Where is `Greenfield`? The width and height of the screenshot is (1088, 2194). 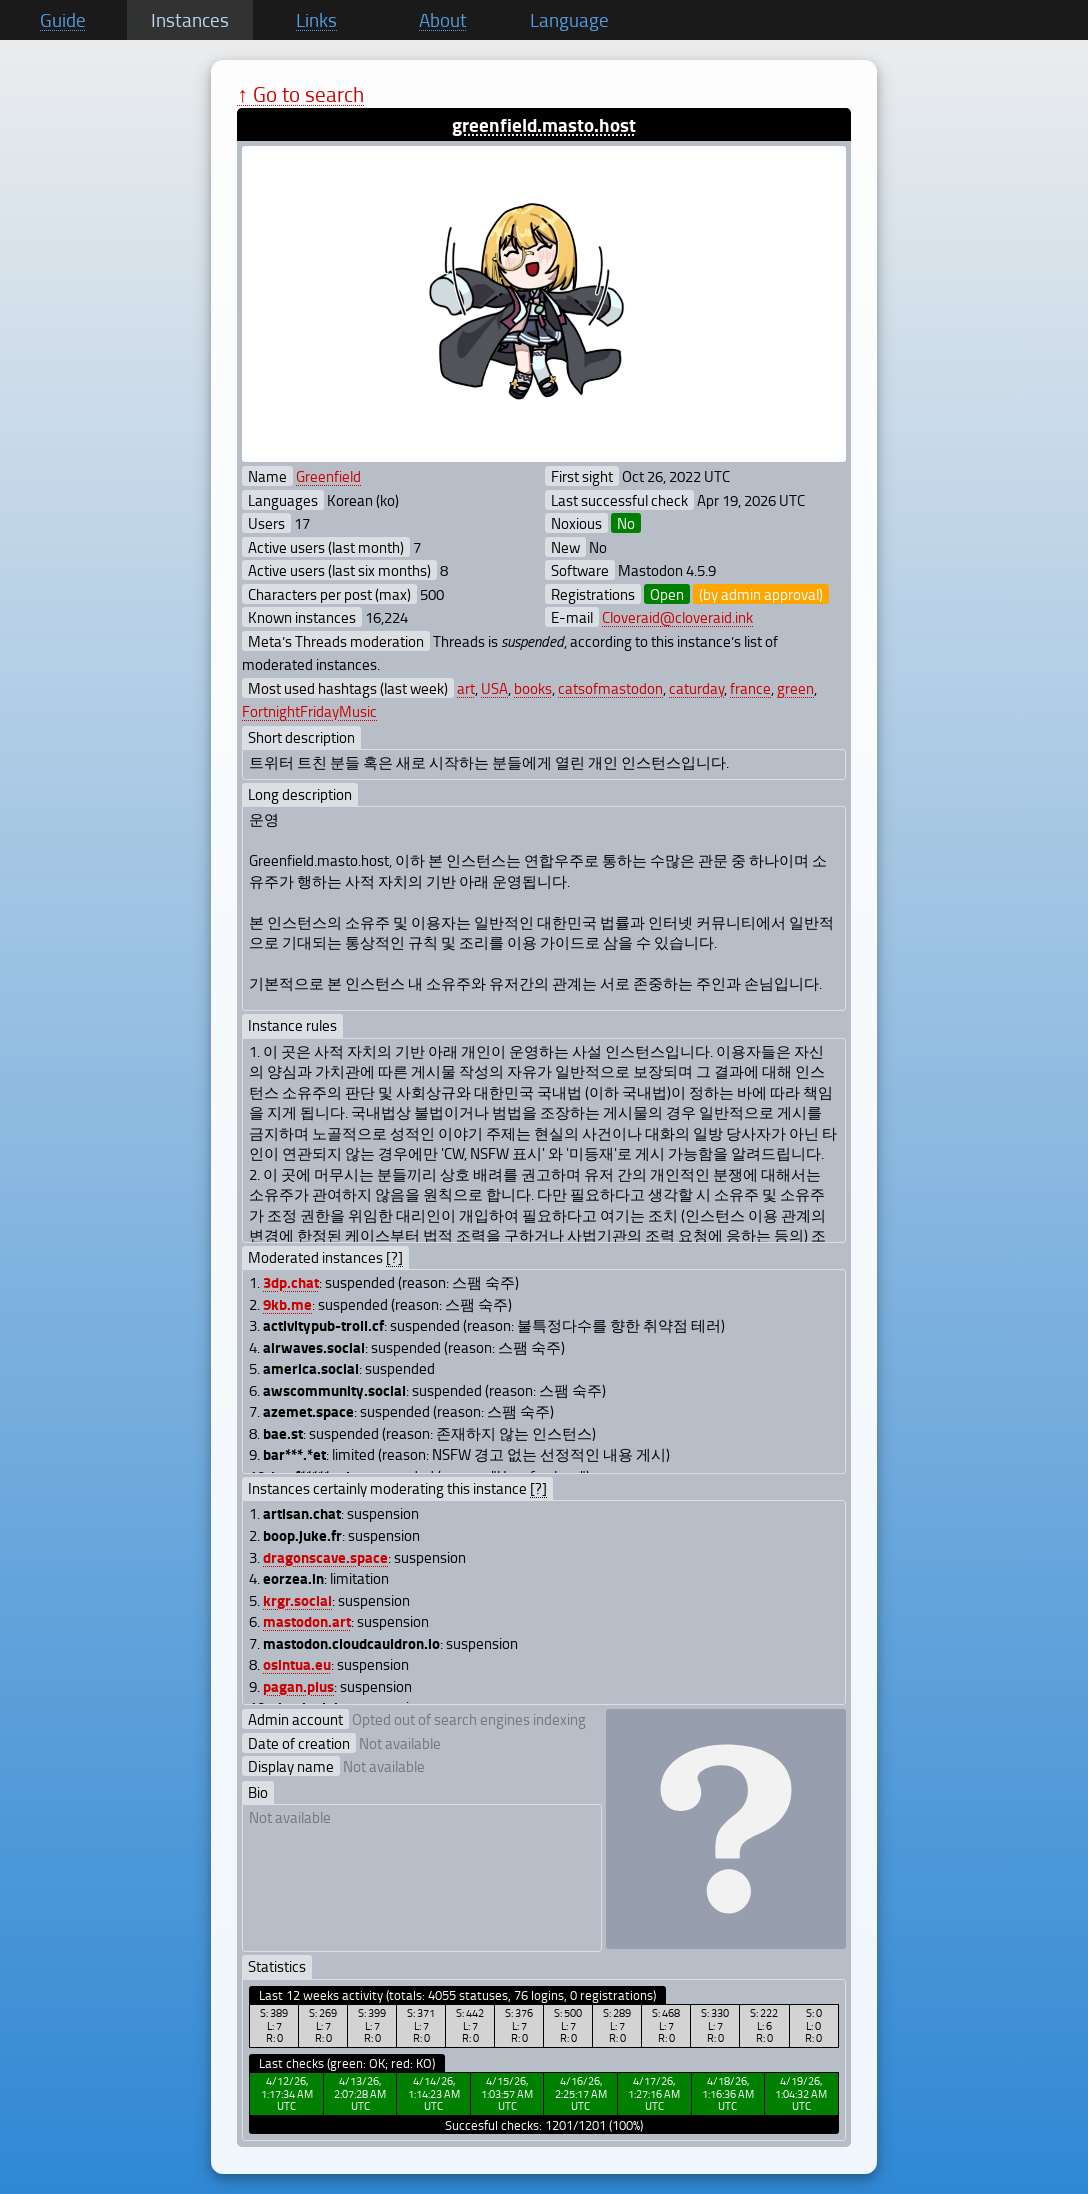
Greenfield is located at coordinates (328, 476).